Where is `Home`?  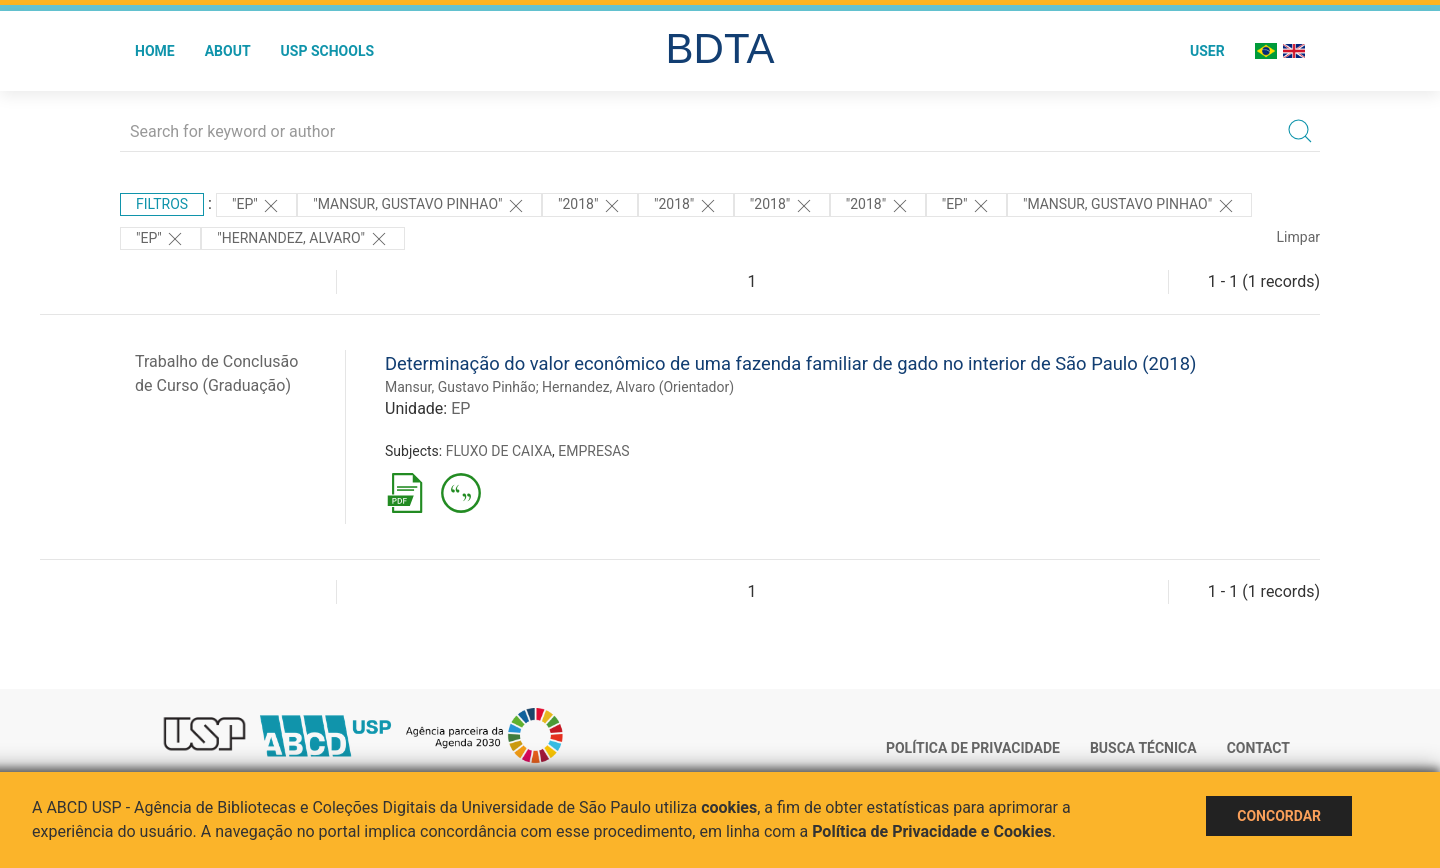
Home is located at coordinates (155, 51).